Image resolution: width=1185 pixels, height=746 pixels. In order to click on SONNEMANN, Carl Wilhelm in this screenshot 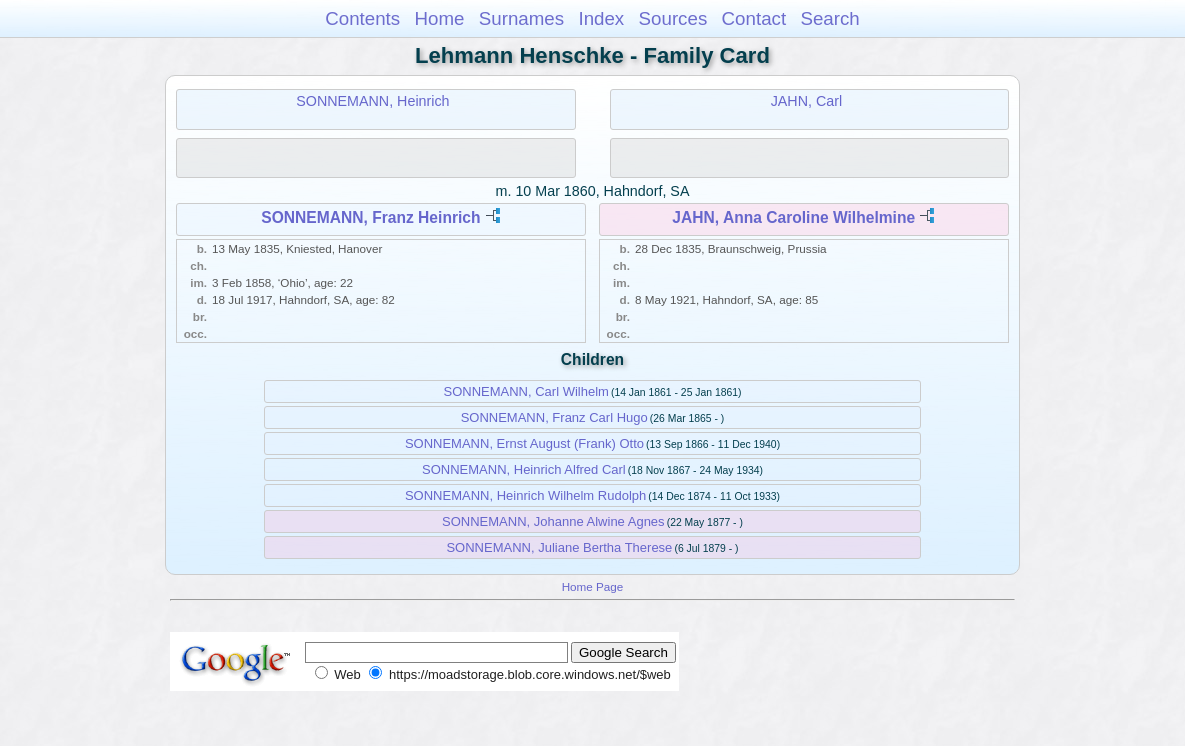, I will do `click(525, 391)`.